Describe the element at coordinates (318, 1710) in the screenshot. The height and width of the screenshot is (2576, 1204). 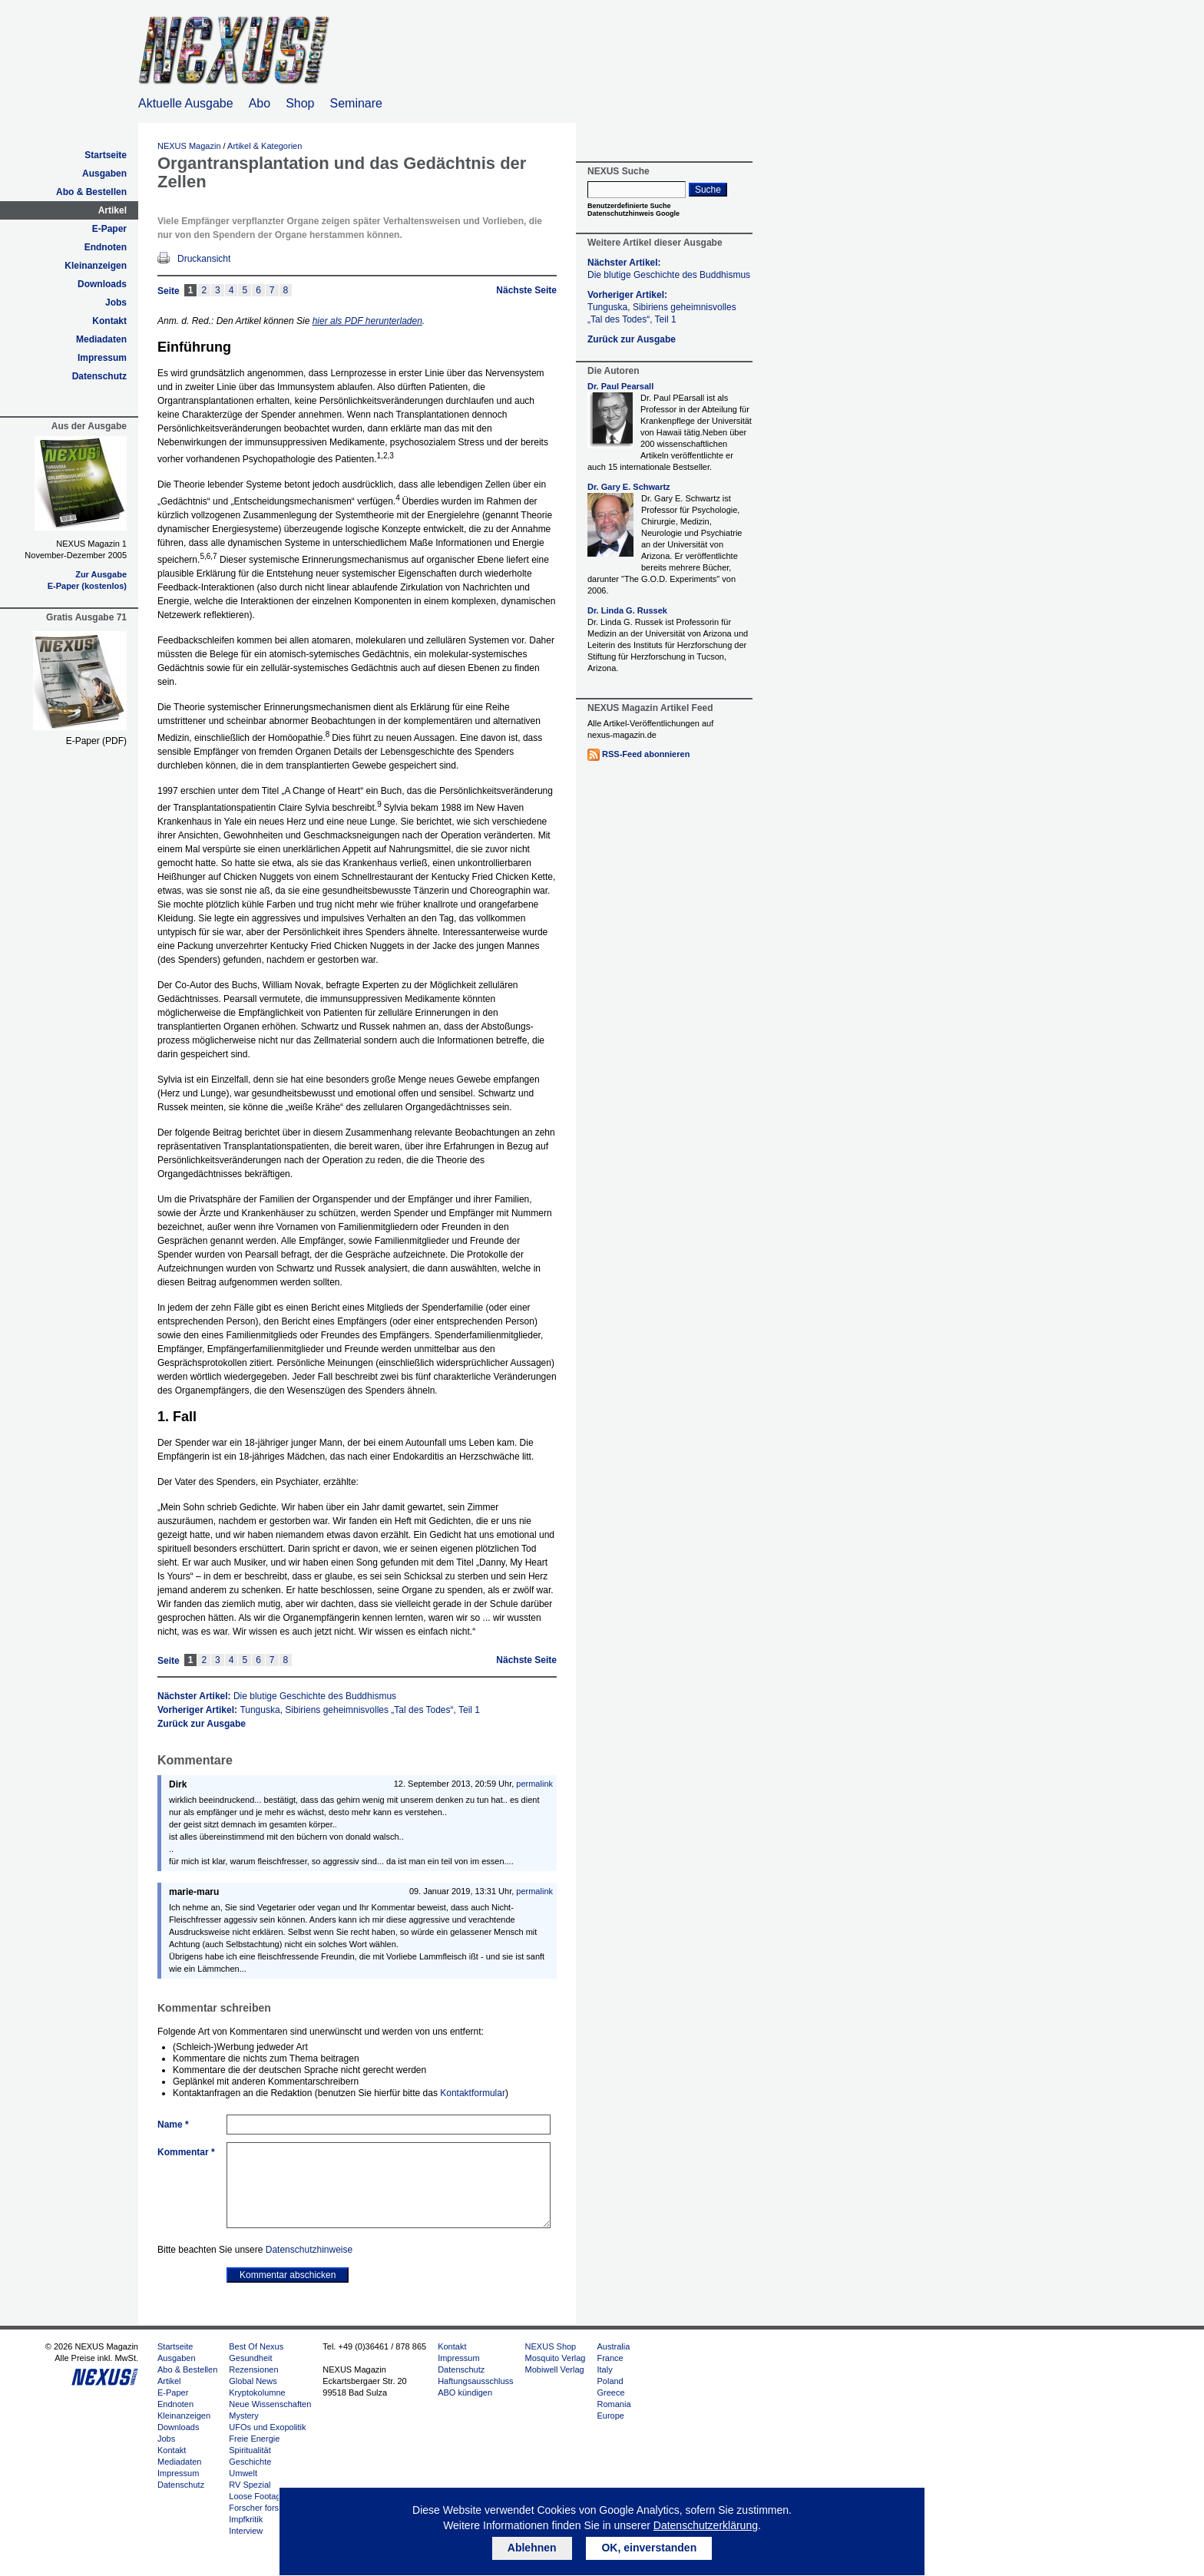
I see `Vorheriger Artikel:` at that location.